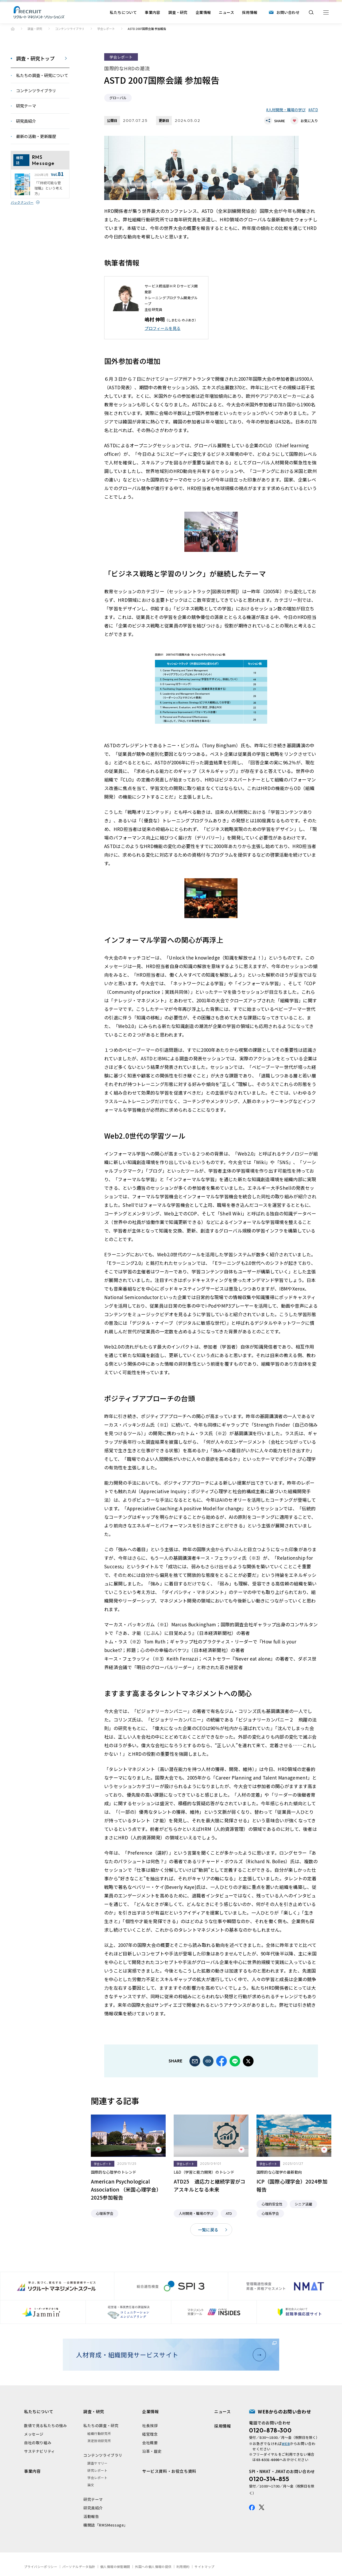  I want to click on お気に入り, so click(309, 120).